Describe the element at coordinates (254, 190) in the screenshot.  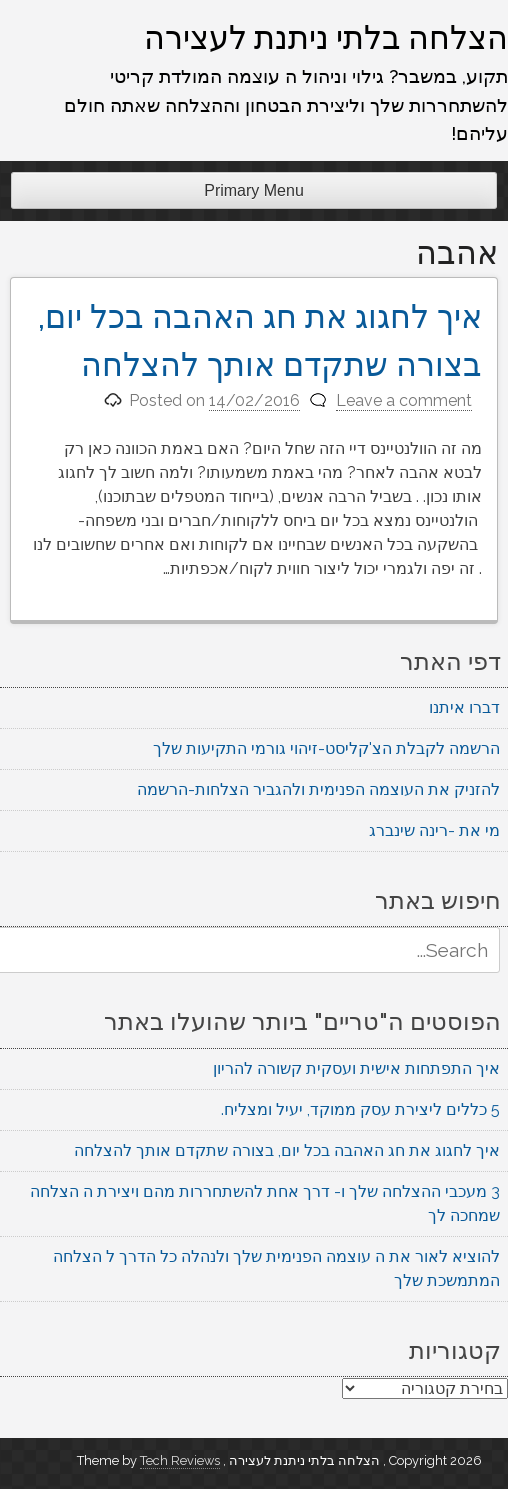
I see `Primary Menu` at that location.